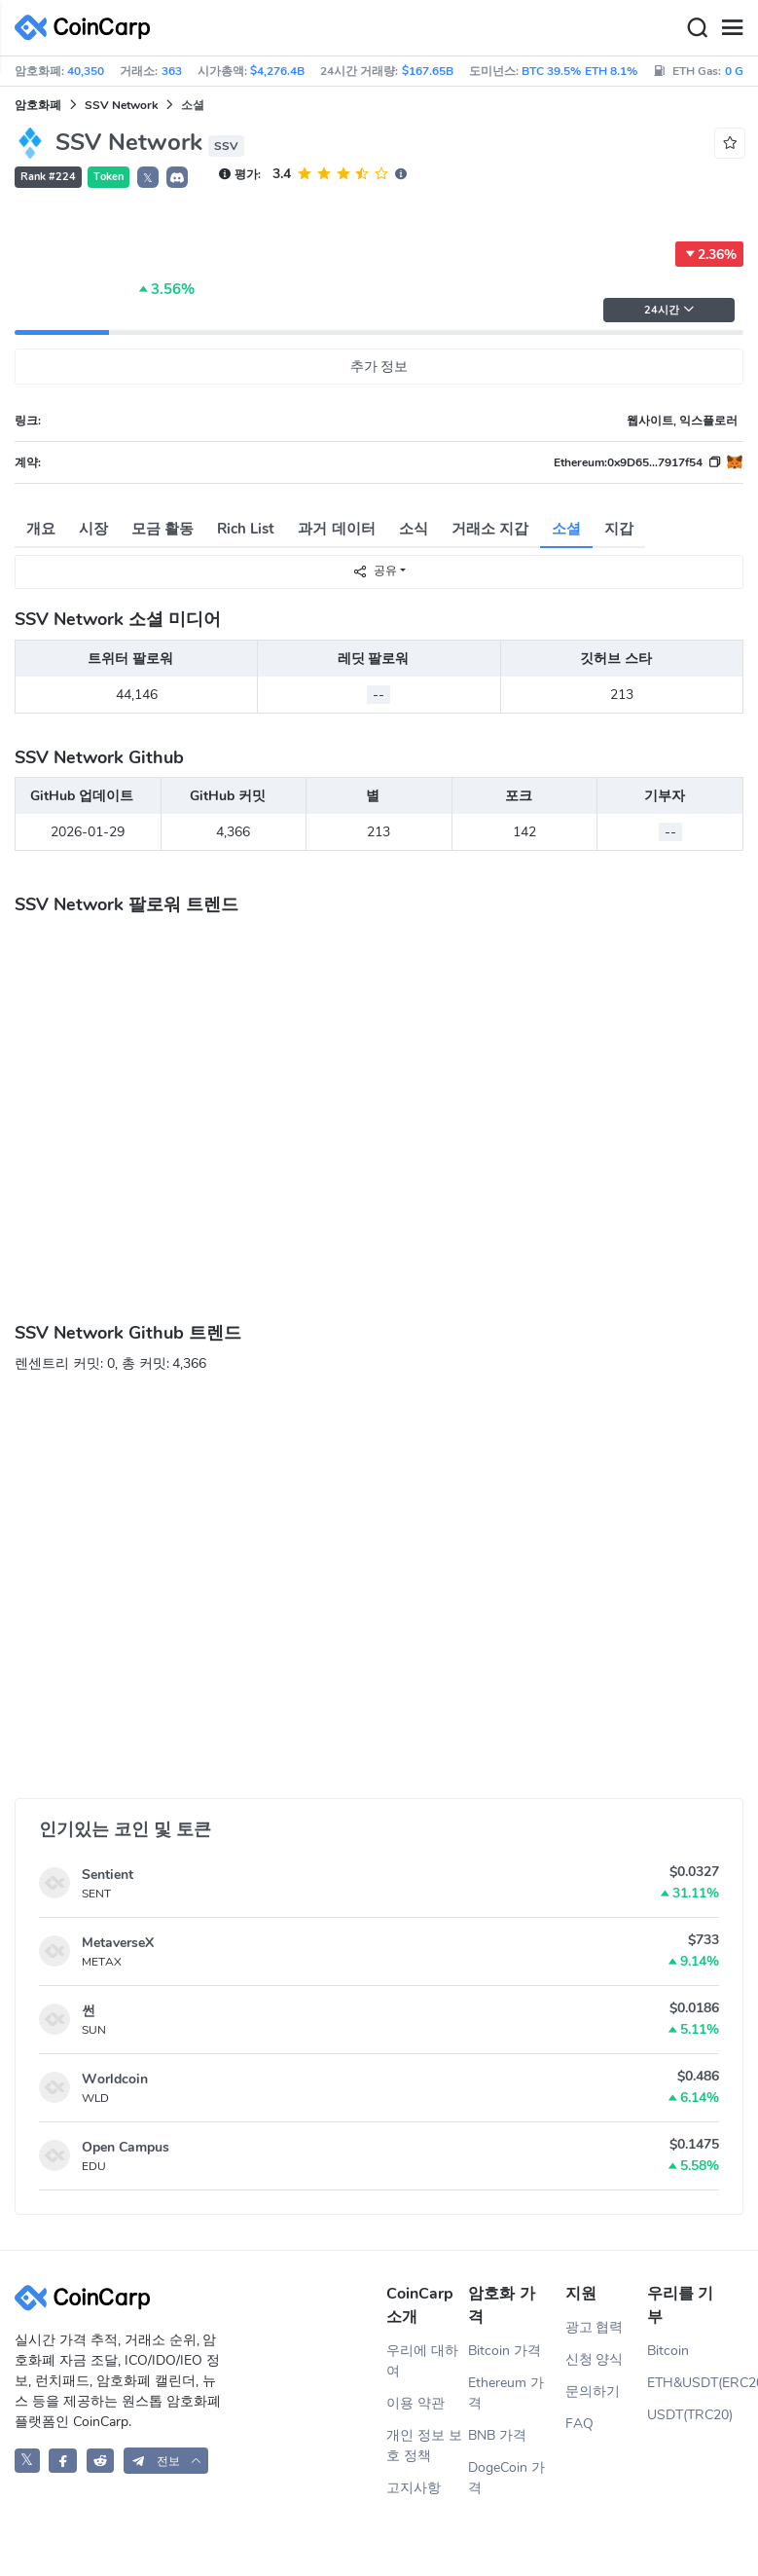 The height and width of the screenshot is (2576, 758). Describe the element at coordinates (579, 71) in the screenshot. I see `BTC 39.5% ETH 8.1%` at that location.